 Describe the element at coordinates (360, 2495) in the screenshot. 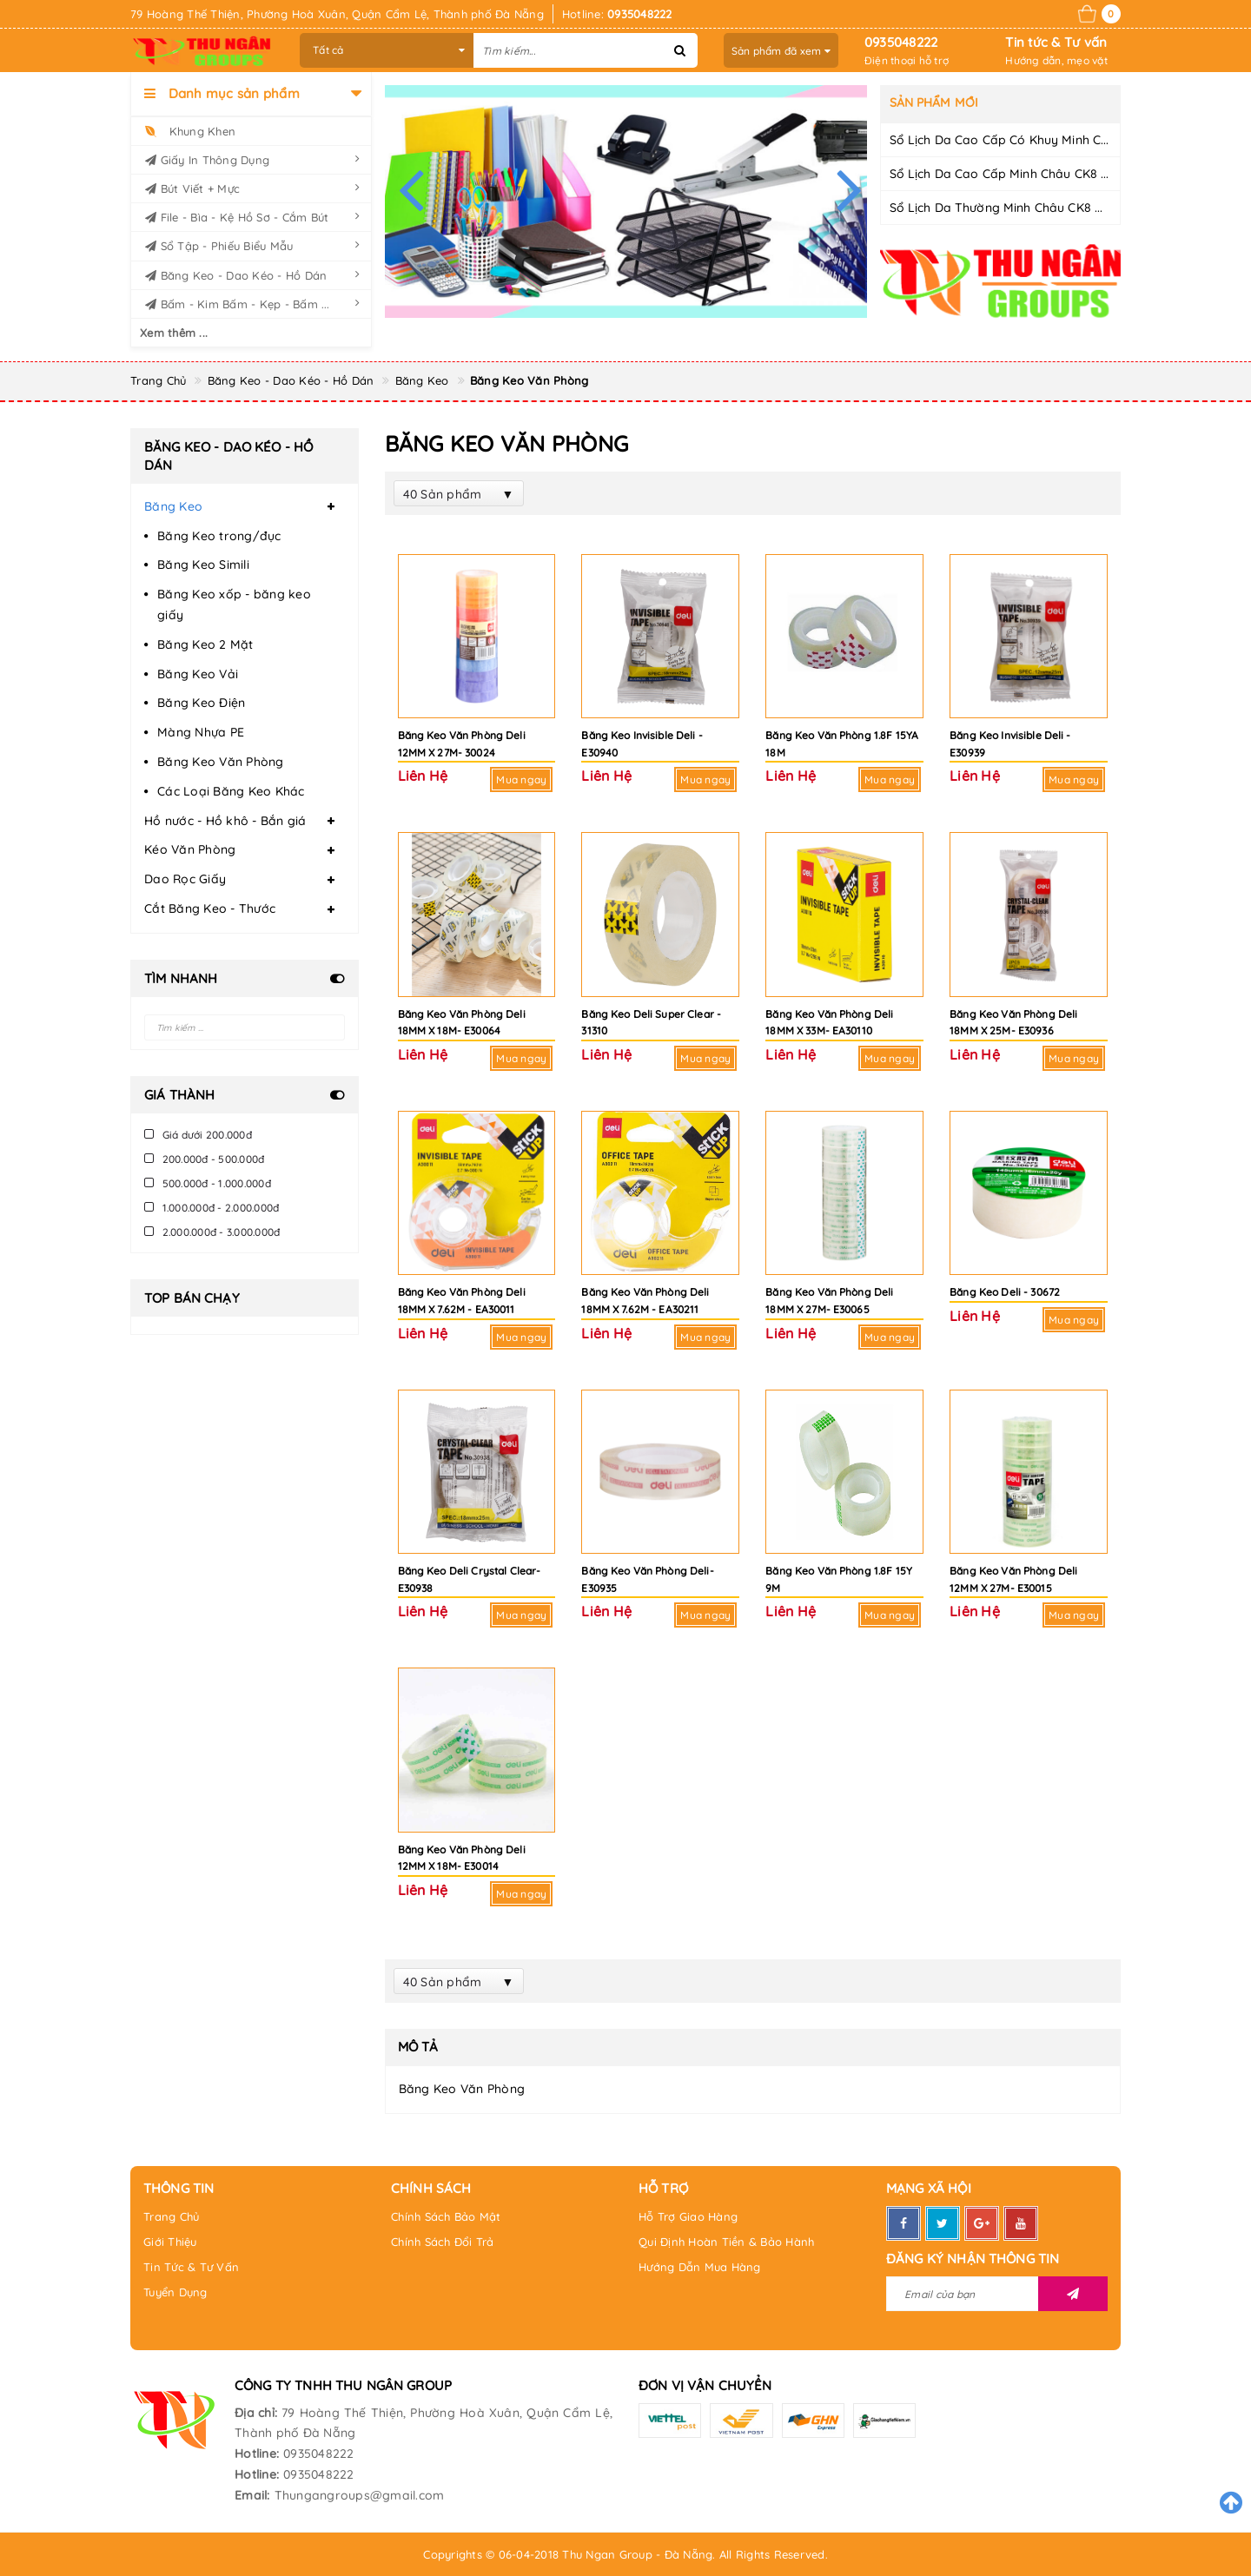

I see `Thungangroups@gmail.com` at that location.